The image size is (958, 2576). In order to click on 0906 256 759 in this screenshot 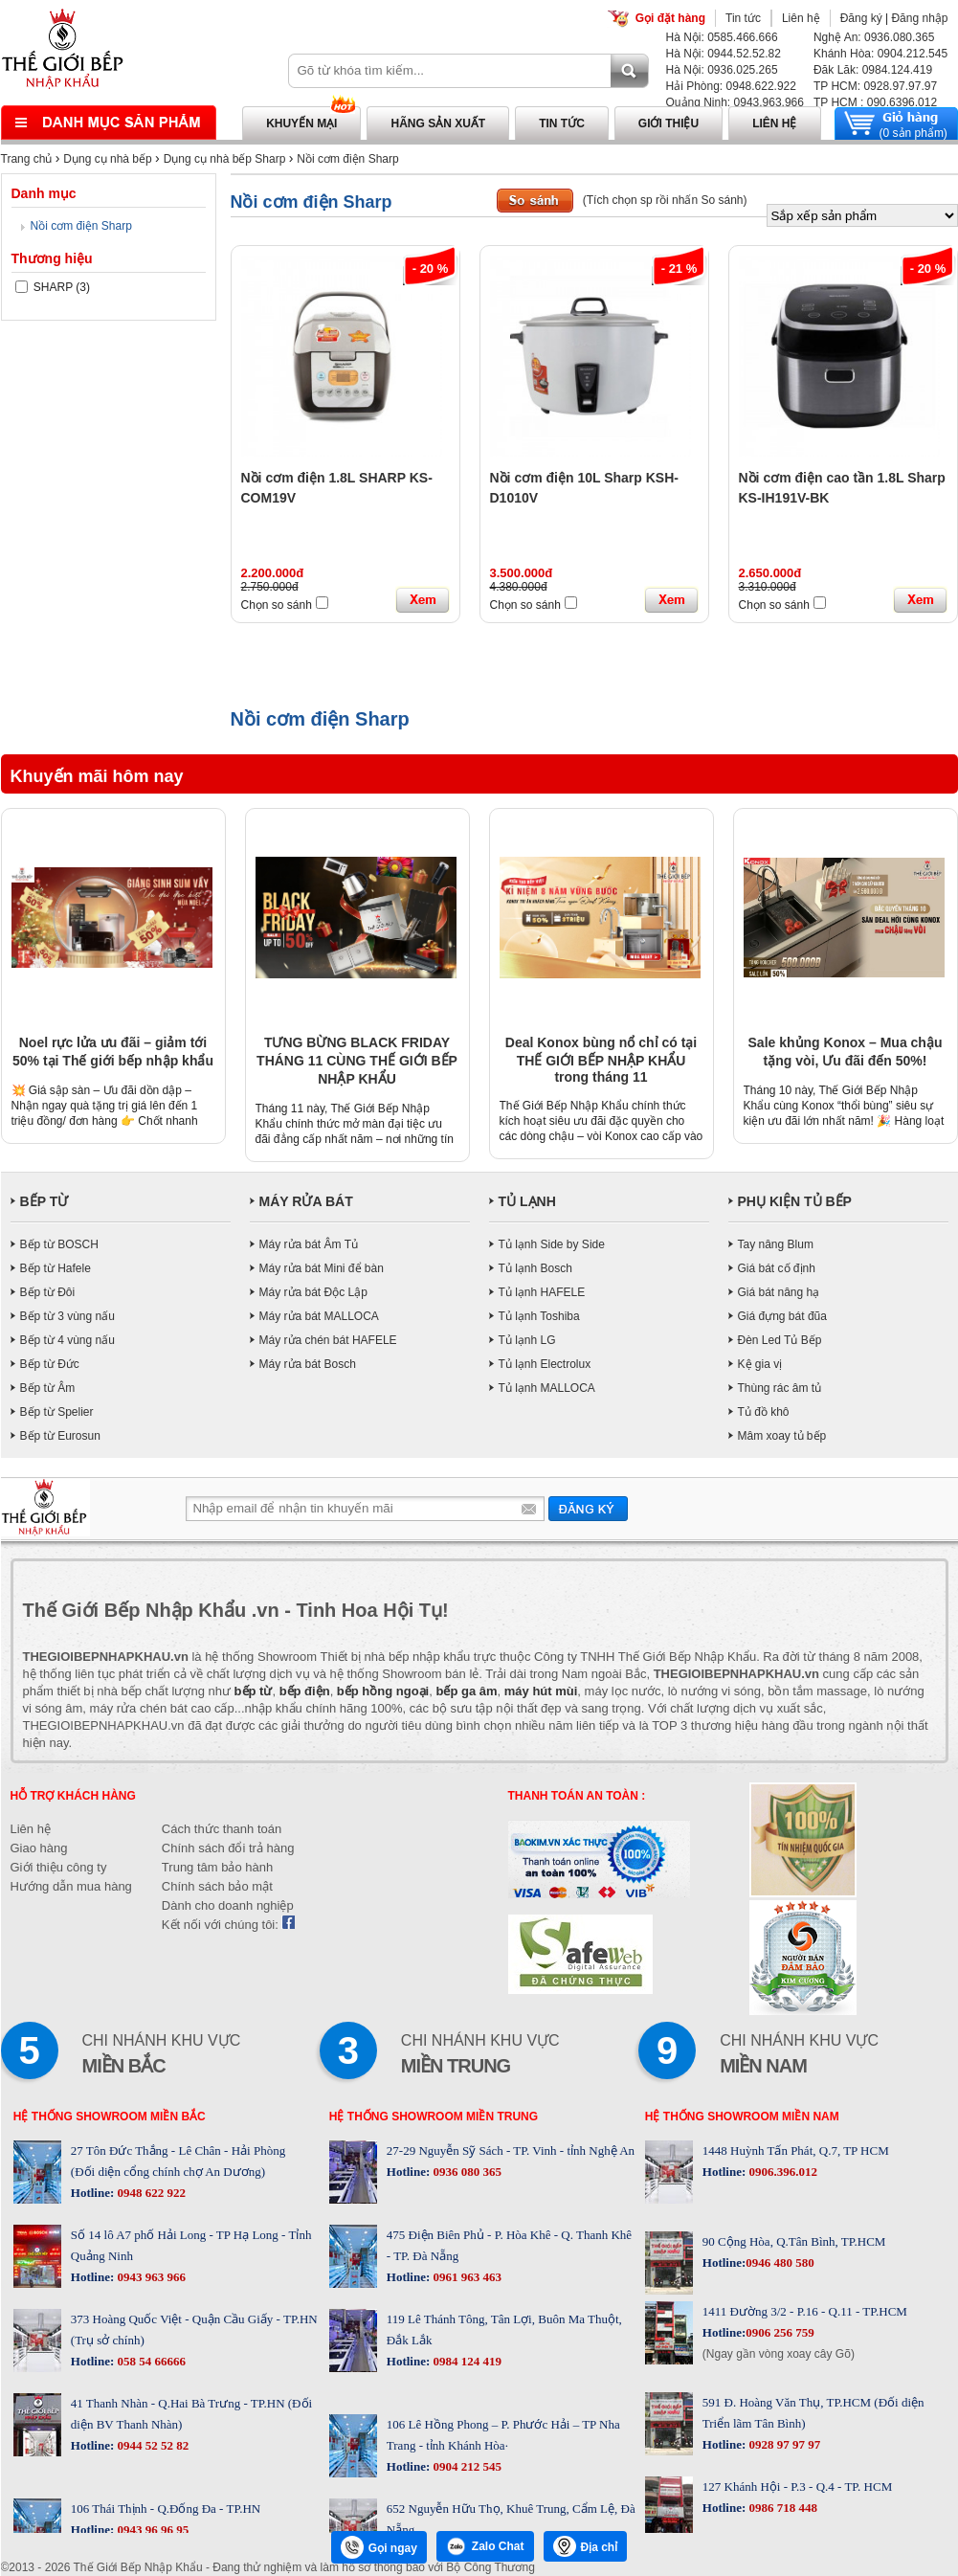, I will do `click(780, 2332)`.